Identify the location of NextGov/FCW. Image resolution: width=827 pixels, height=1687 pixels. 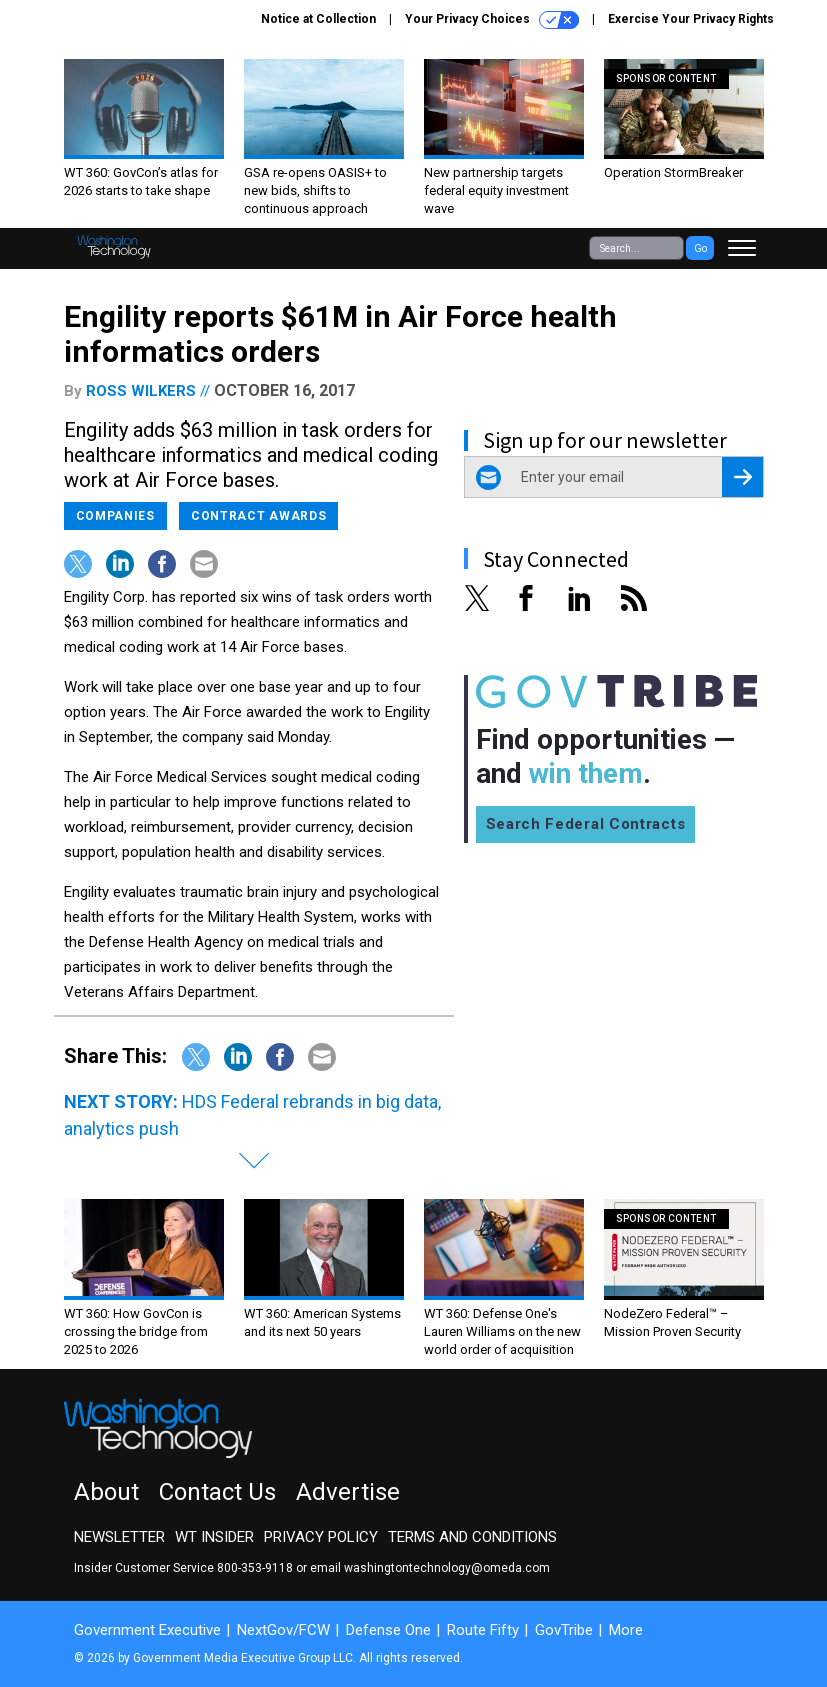
(283, 1630).